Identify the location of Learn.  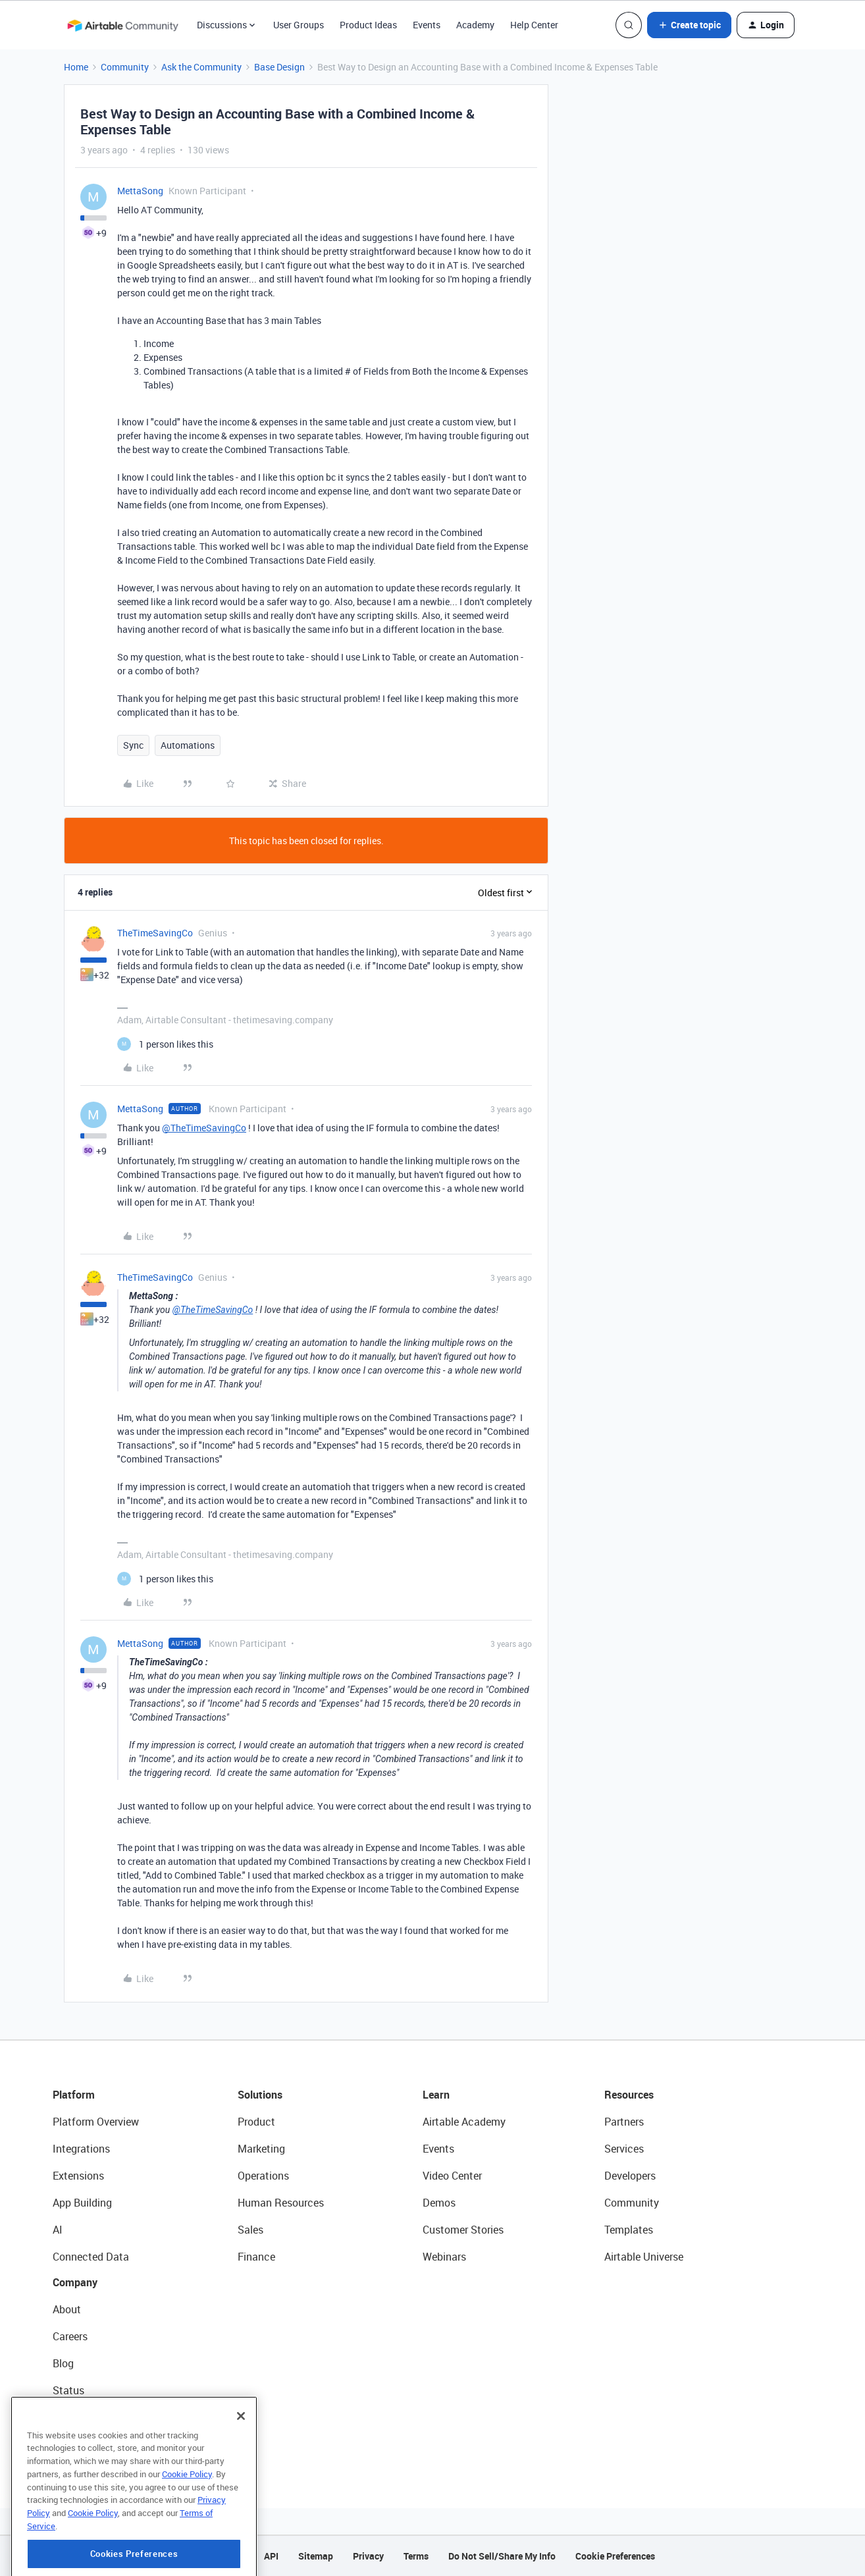
(436, 2094).